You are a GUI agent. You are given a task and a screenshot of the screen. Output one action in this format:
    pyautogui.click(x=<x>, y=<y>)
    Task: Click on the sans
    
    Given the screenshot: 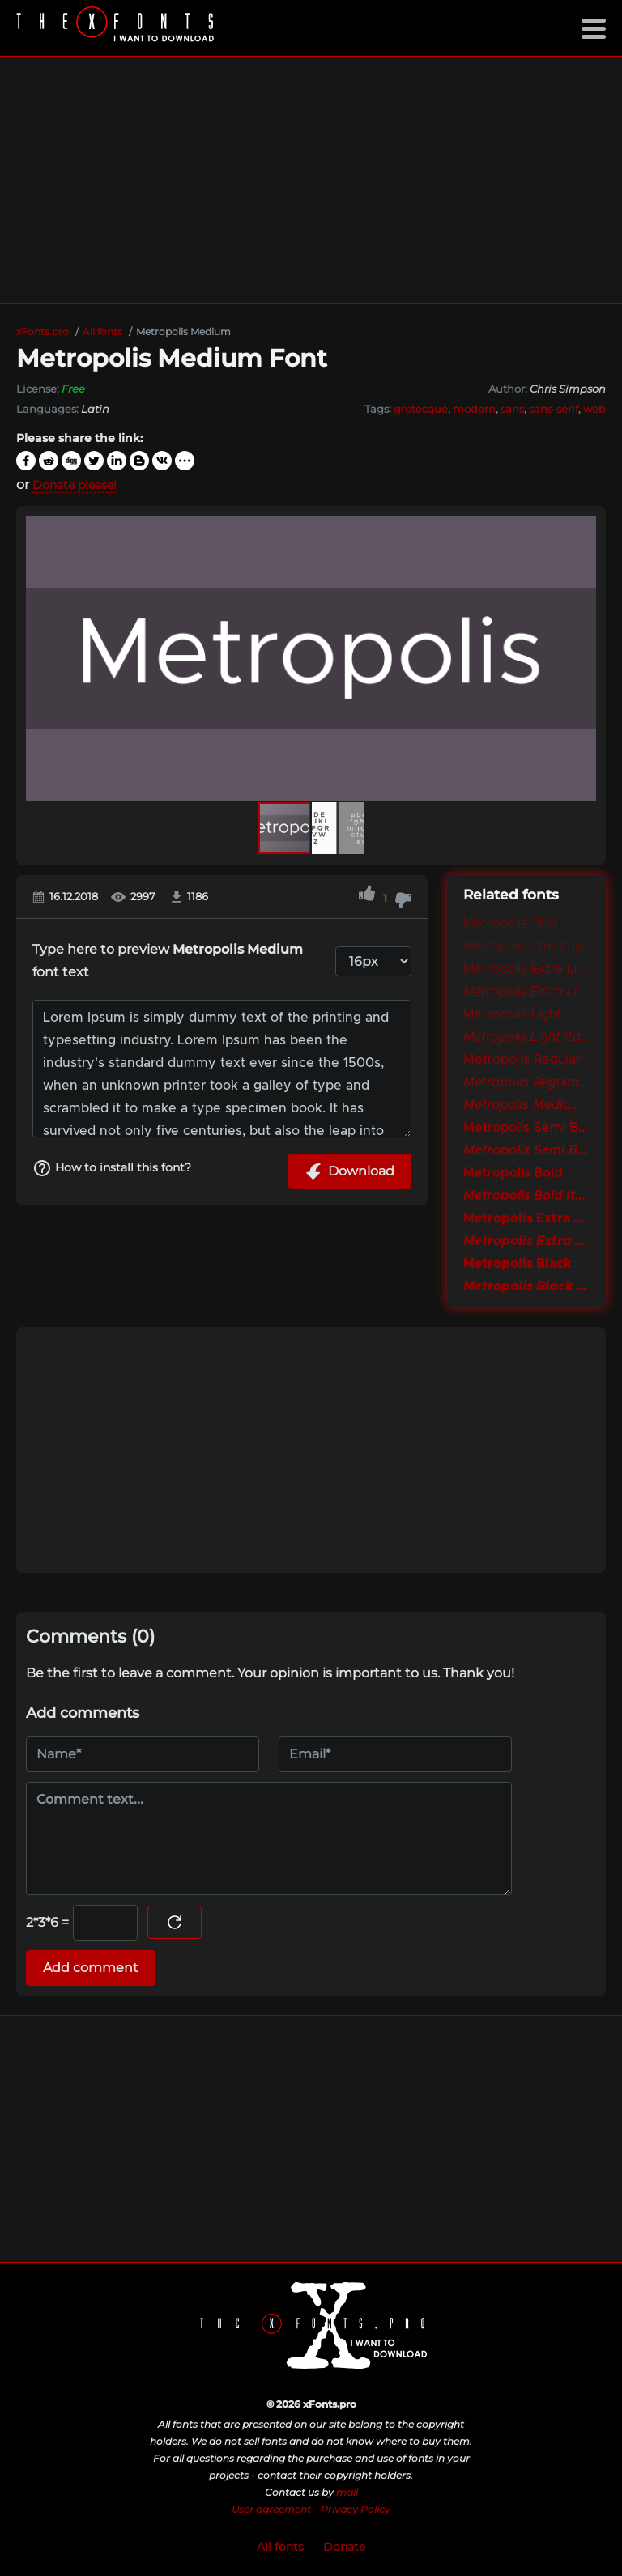 What is the action you would take?
    pyautogui.click(x=512, y=408)
    